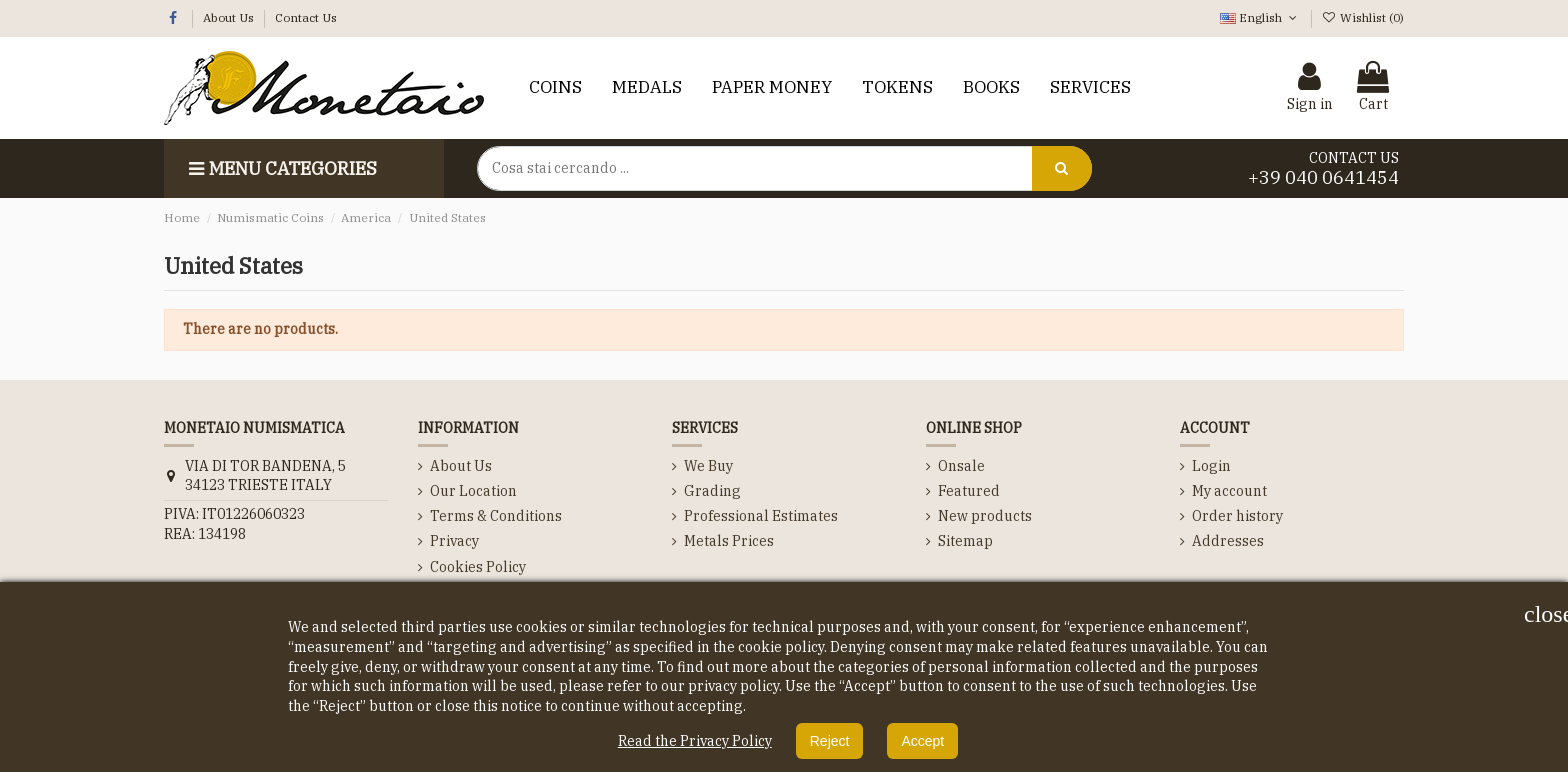 The image size is (1568, 772). What do you see at coordinates (965, 541) in the screenshot?
I see `Sitemap` at bounding box center [965, 541].